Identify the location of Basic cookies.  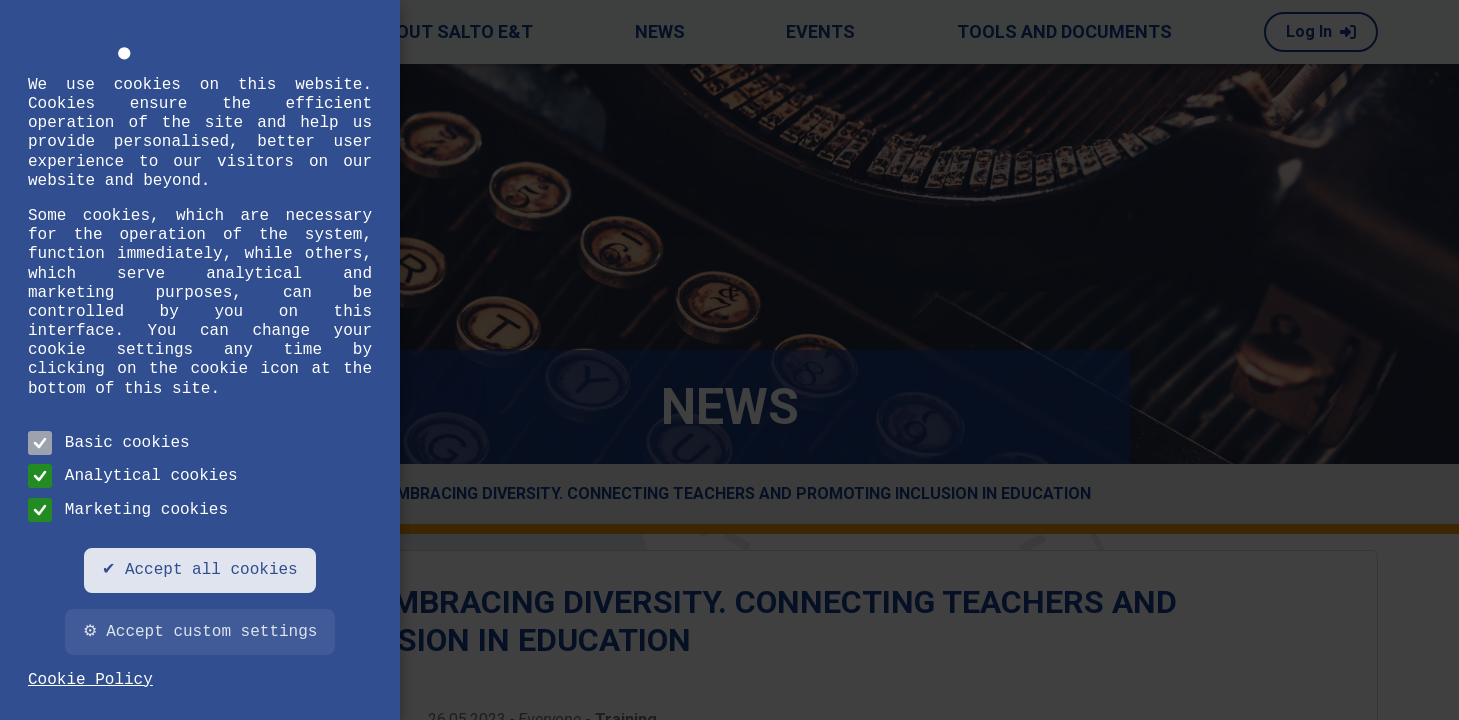
(109, 443).